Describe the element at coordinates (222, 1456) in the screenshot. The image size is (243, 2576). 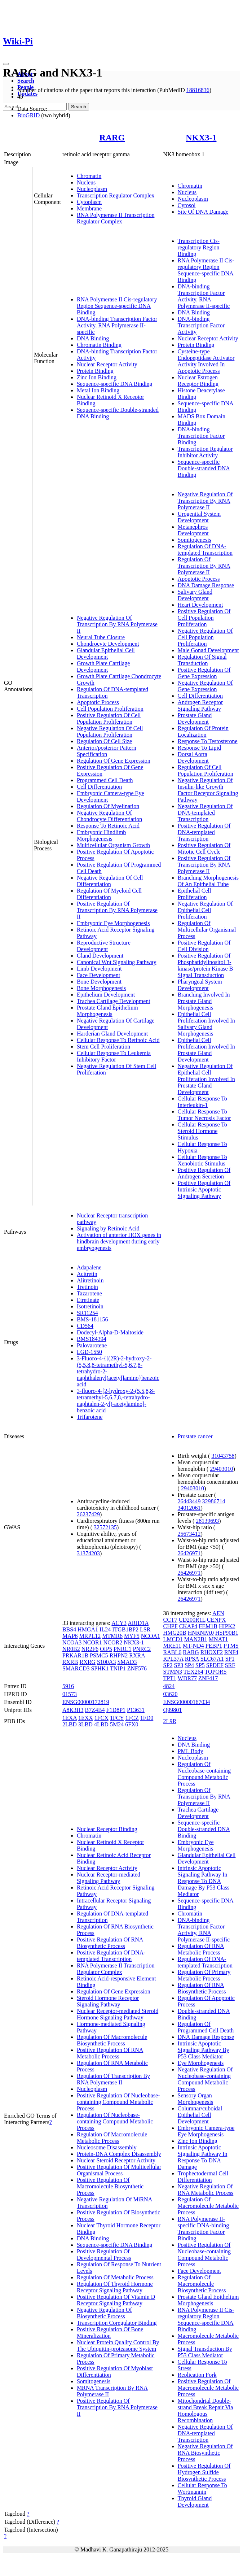
I see `31043758` at that location.